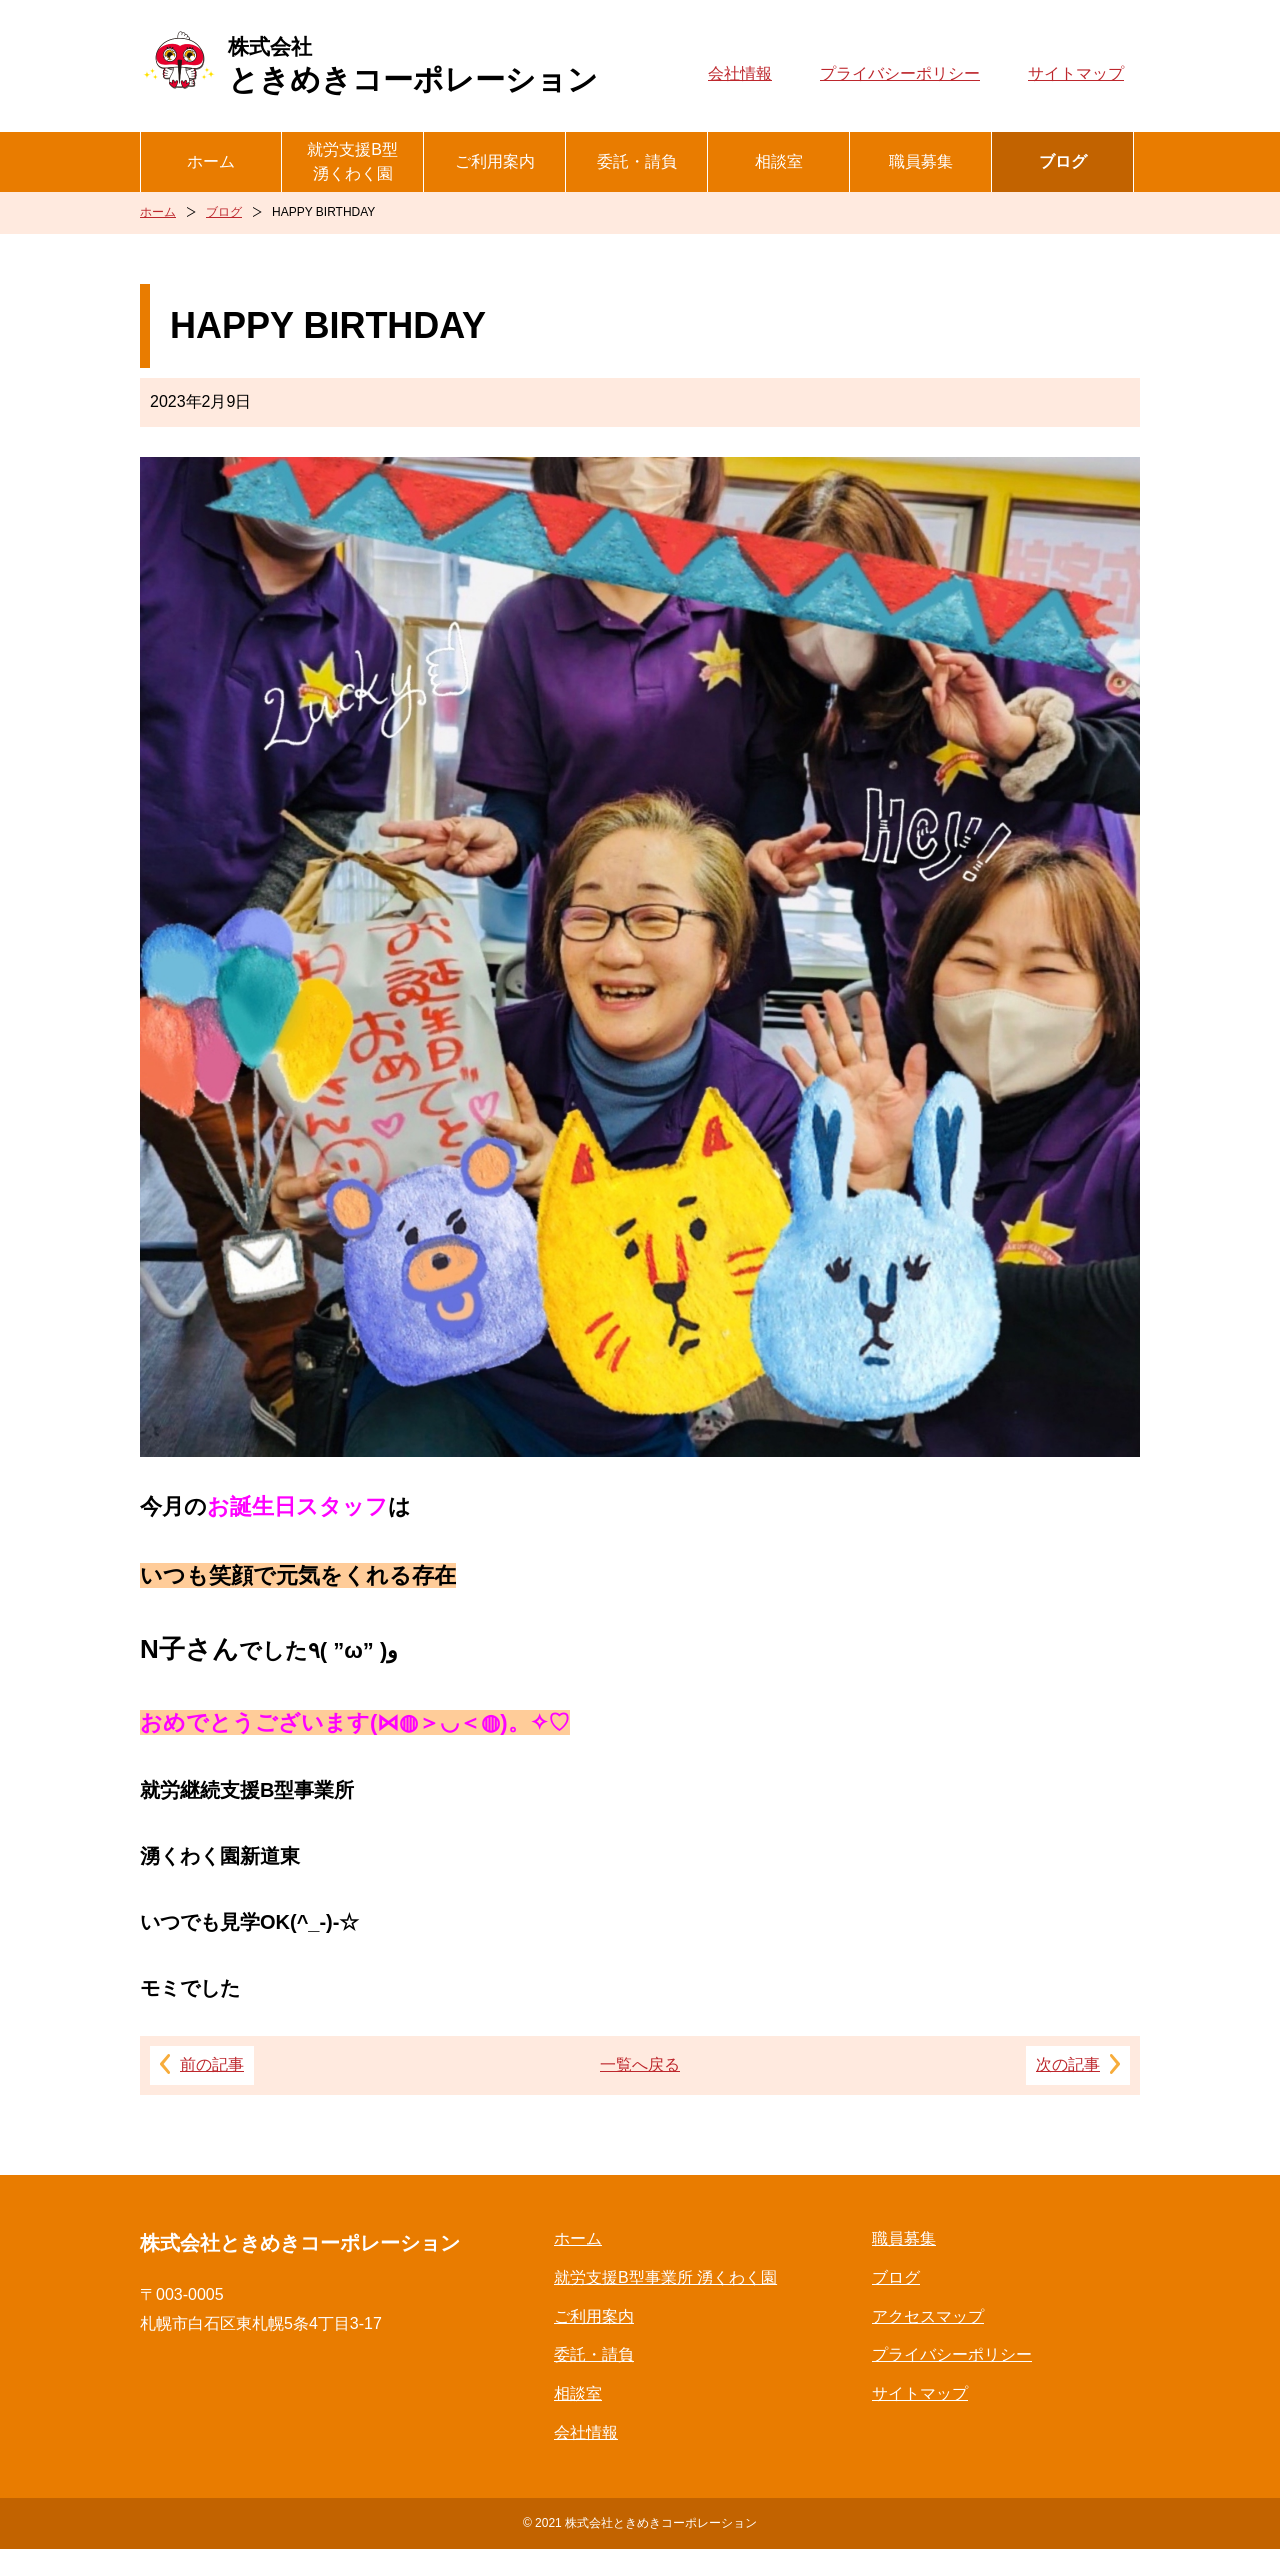  What do you see at coordinates (637, 161) in the screenshot?
I see `委託・請負` at bounding box center [637, 161].